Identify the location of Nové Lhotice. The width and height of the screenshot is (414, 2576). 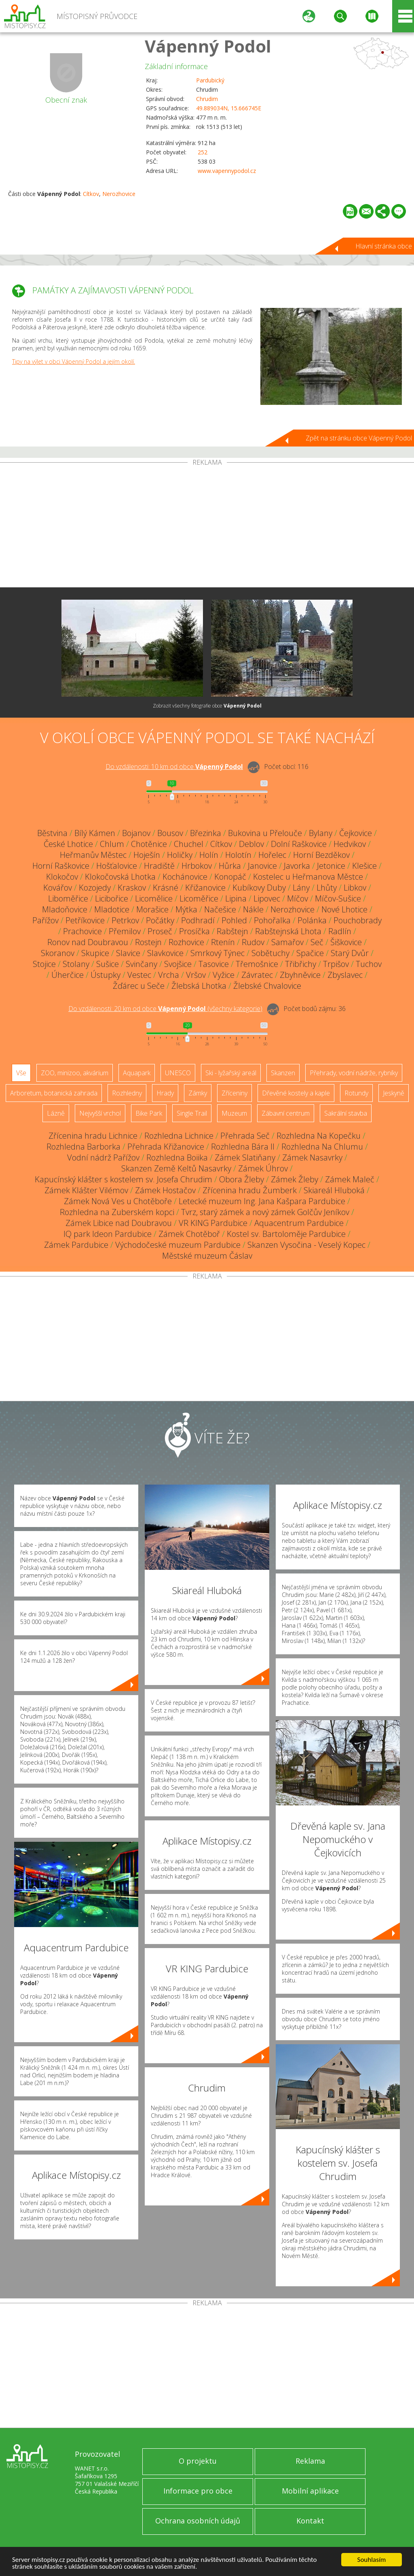
(344, 909).